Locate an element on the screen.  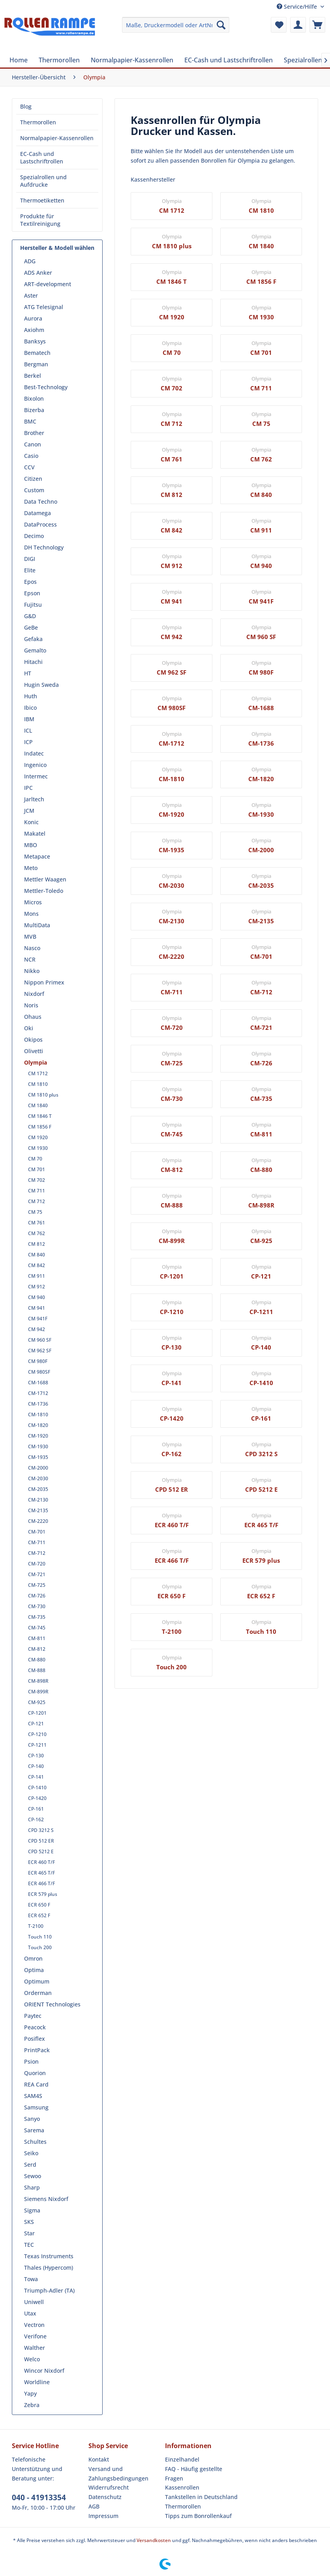
Orderman is located at coordinates (38, 1993).